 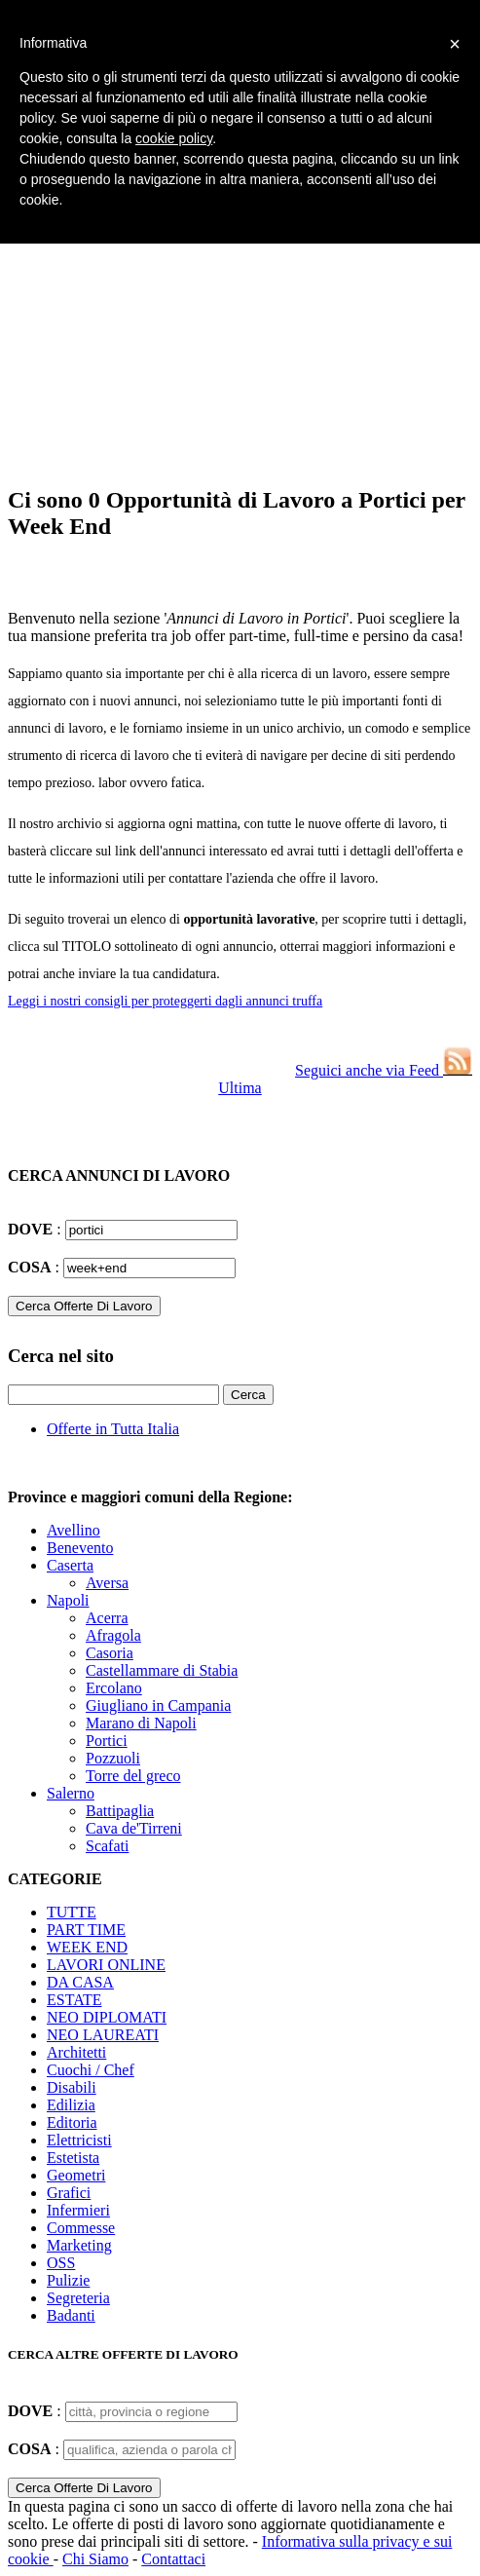 I want to click on LAVORI ONLINE, so click(x=106, y=1964).